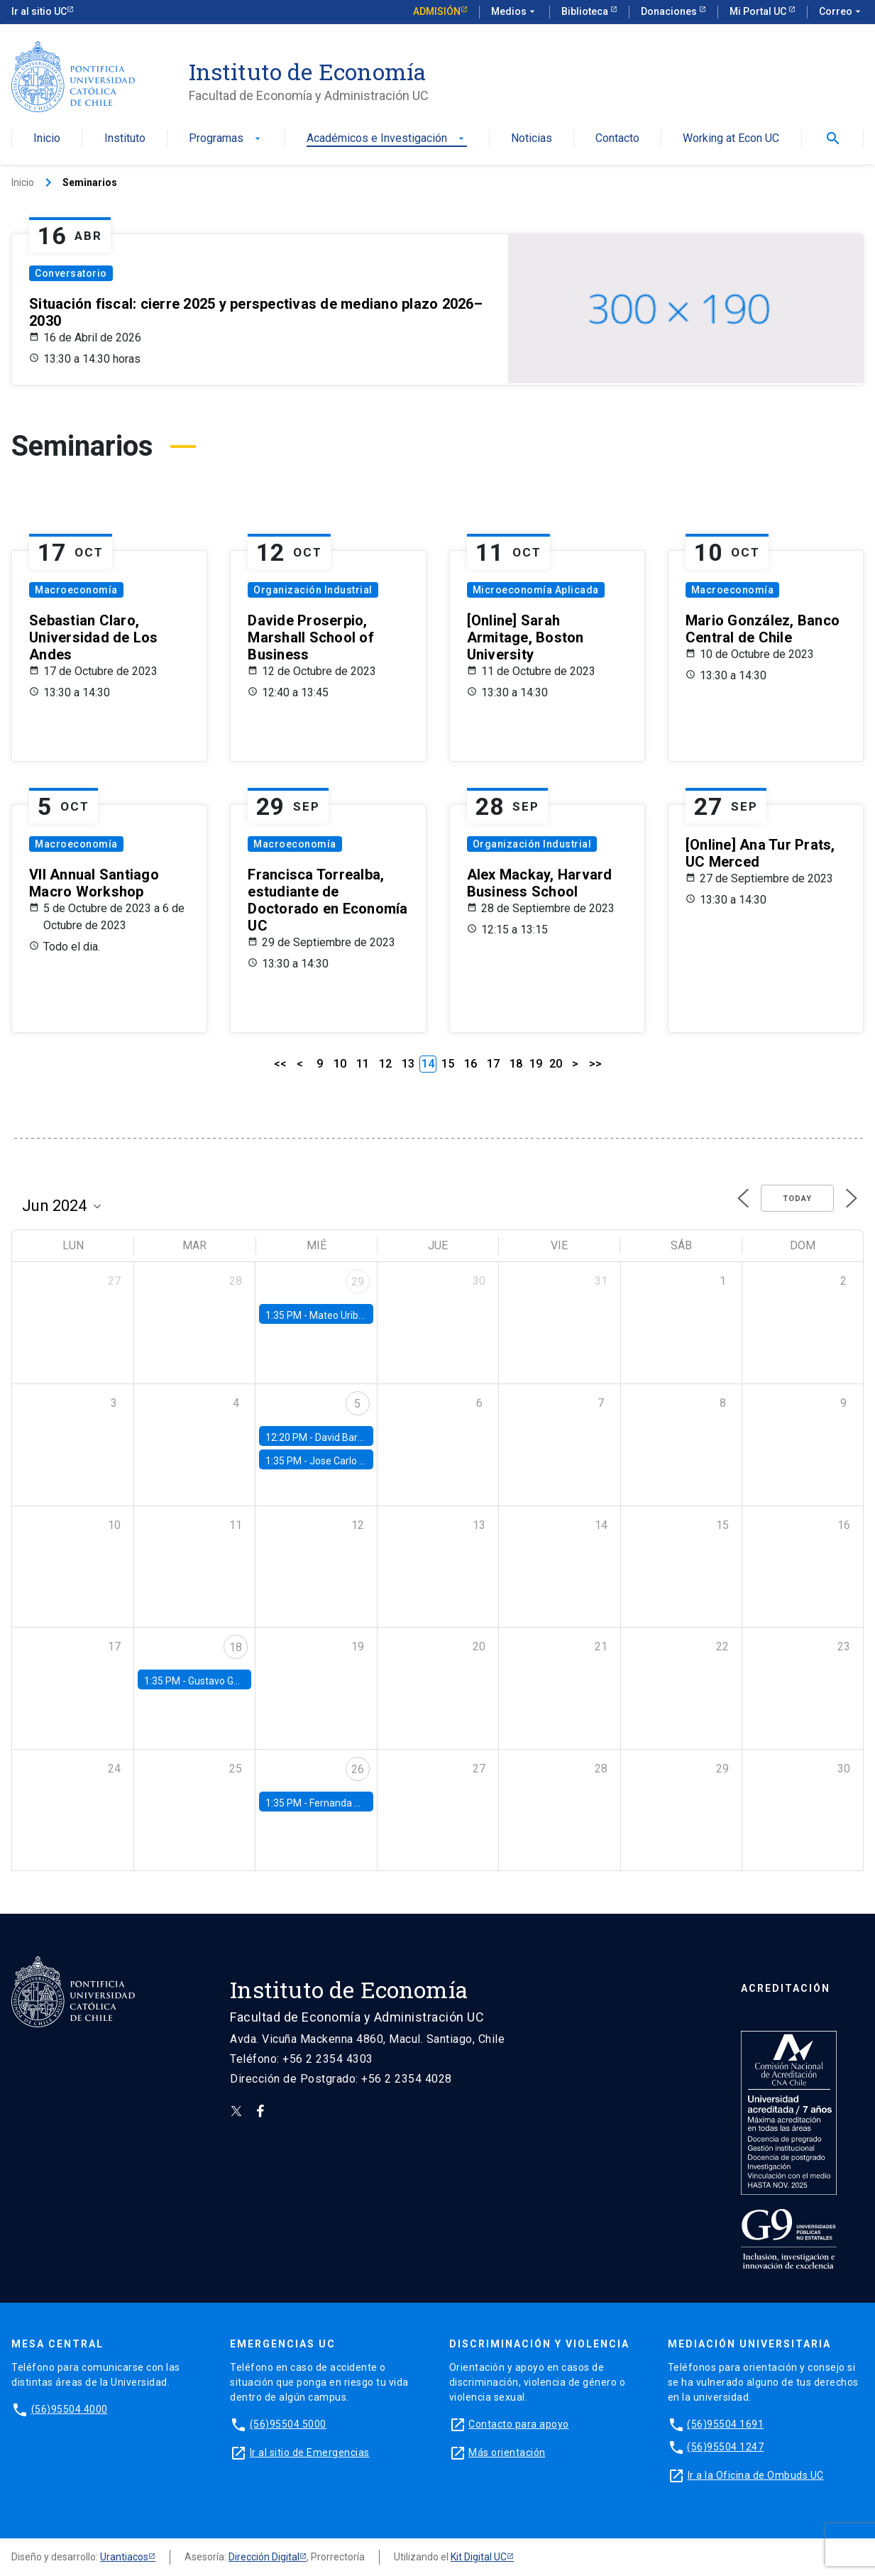  Describe the element at coordinates (124, 2557) in the screenshot. I see `Urantiacos` at that location.